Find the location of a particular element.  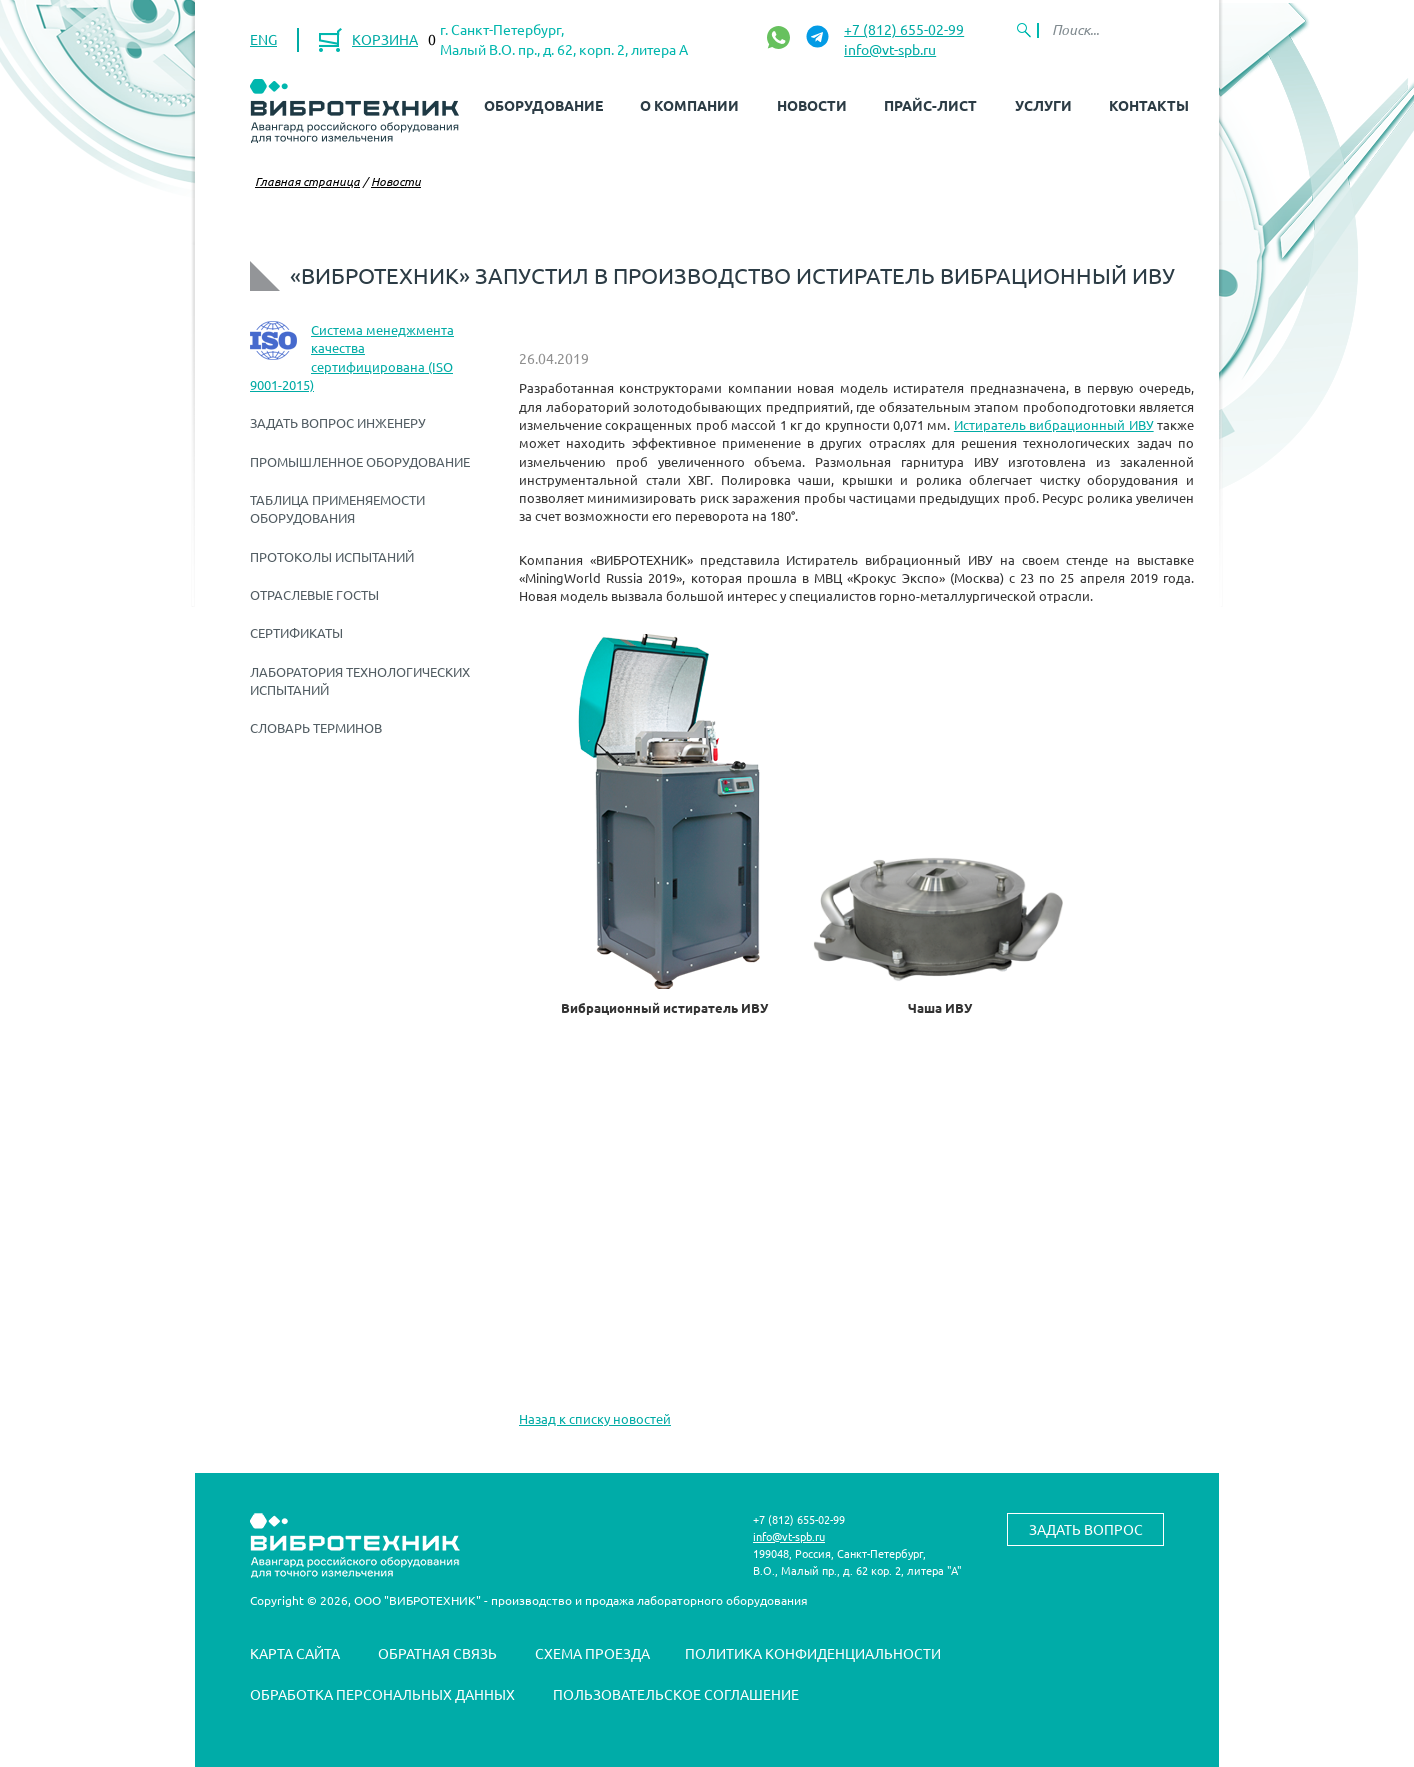

info@vt-spb.ru is located at coordinates (890, 49).